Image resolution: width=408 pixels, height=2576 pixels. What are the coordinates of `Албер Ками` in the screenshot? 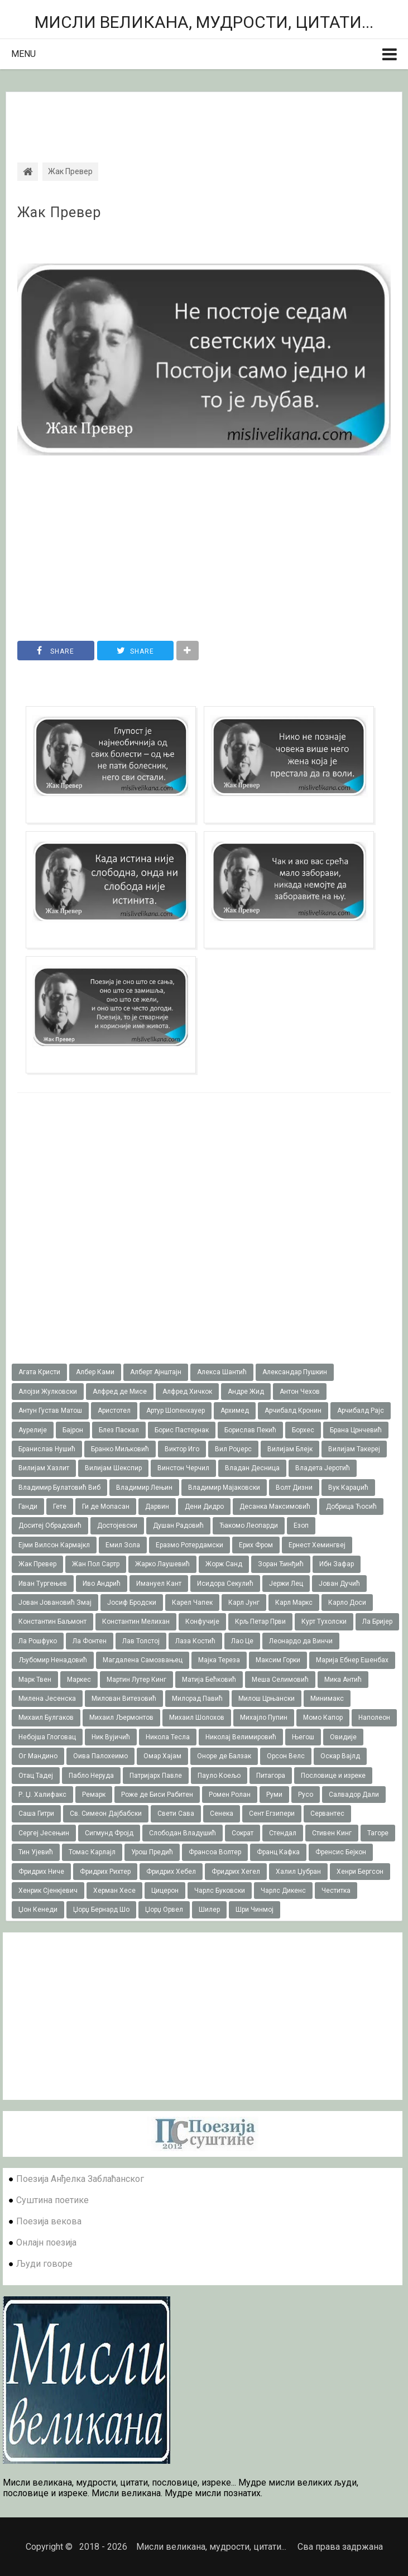 It's located at (95, 1372).